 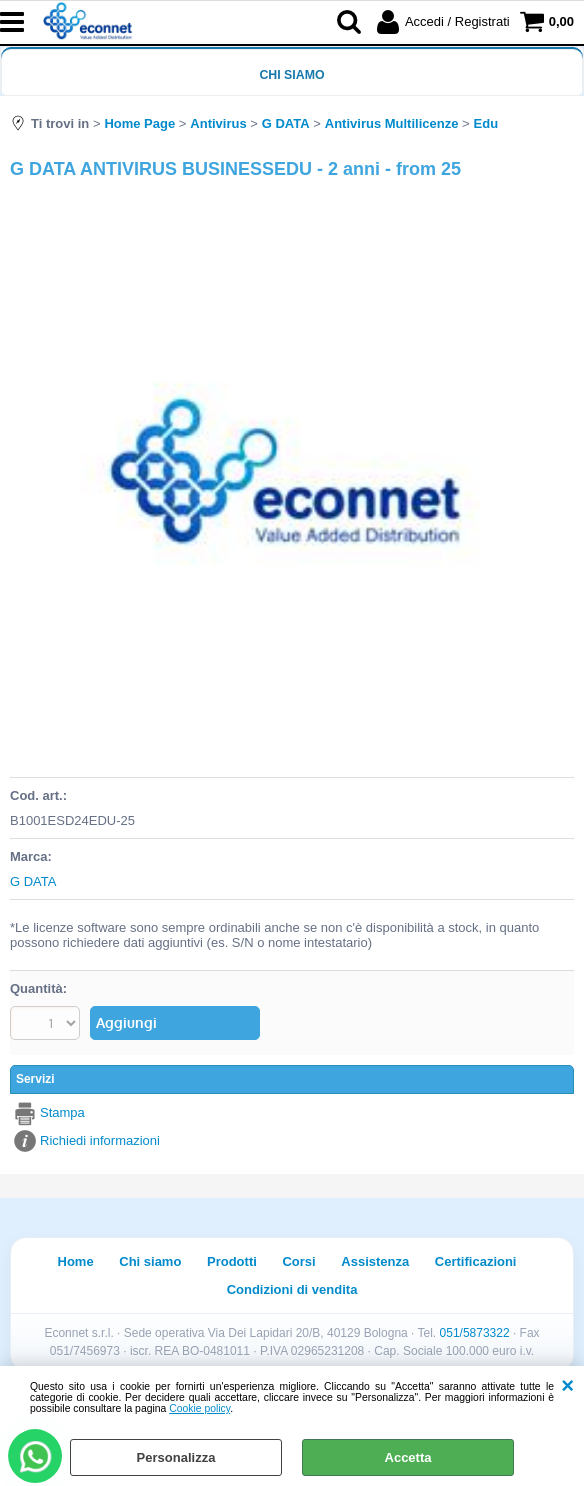 I want to click on G DATA, so click(x=33, y=881).